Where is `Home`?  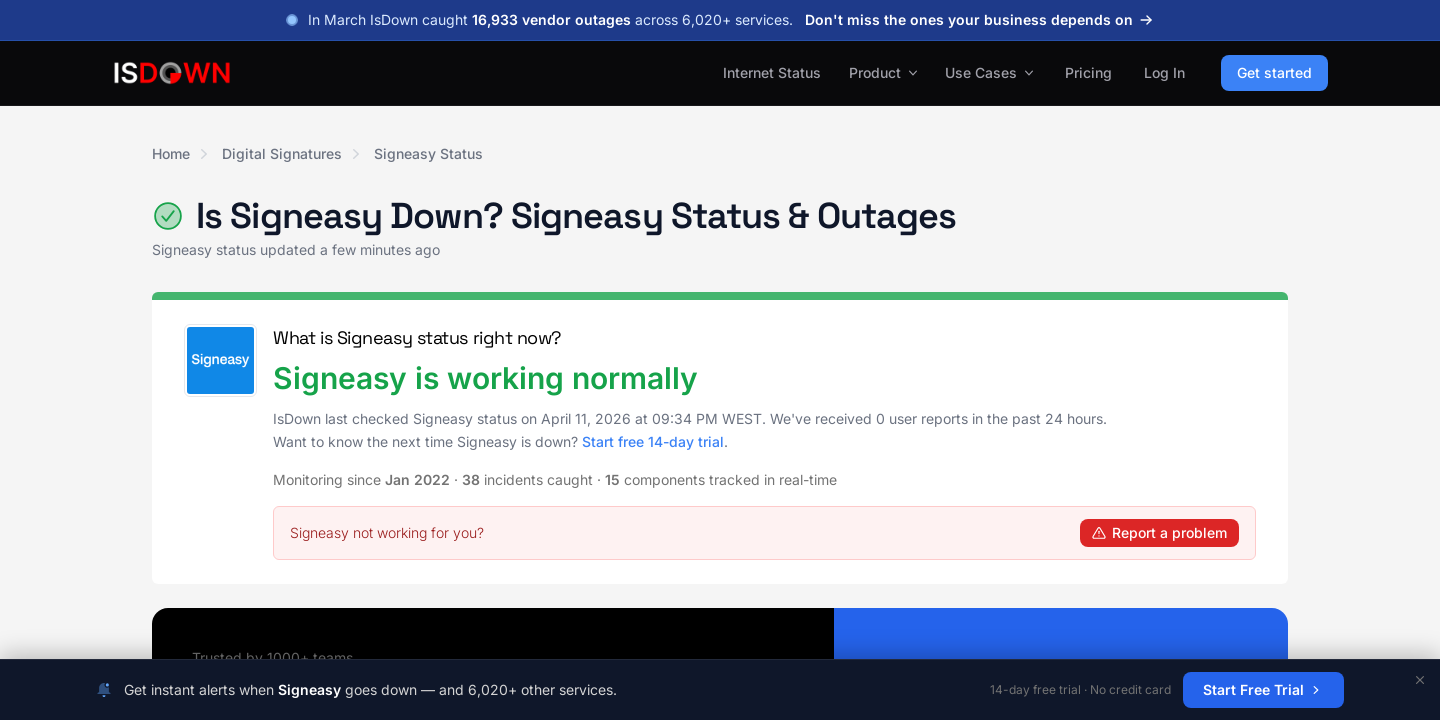 Home is located at coordinates (171, 153).